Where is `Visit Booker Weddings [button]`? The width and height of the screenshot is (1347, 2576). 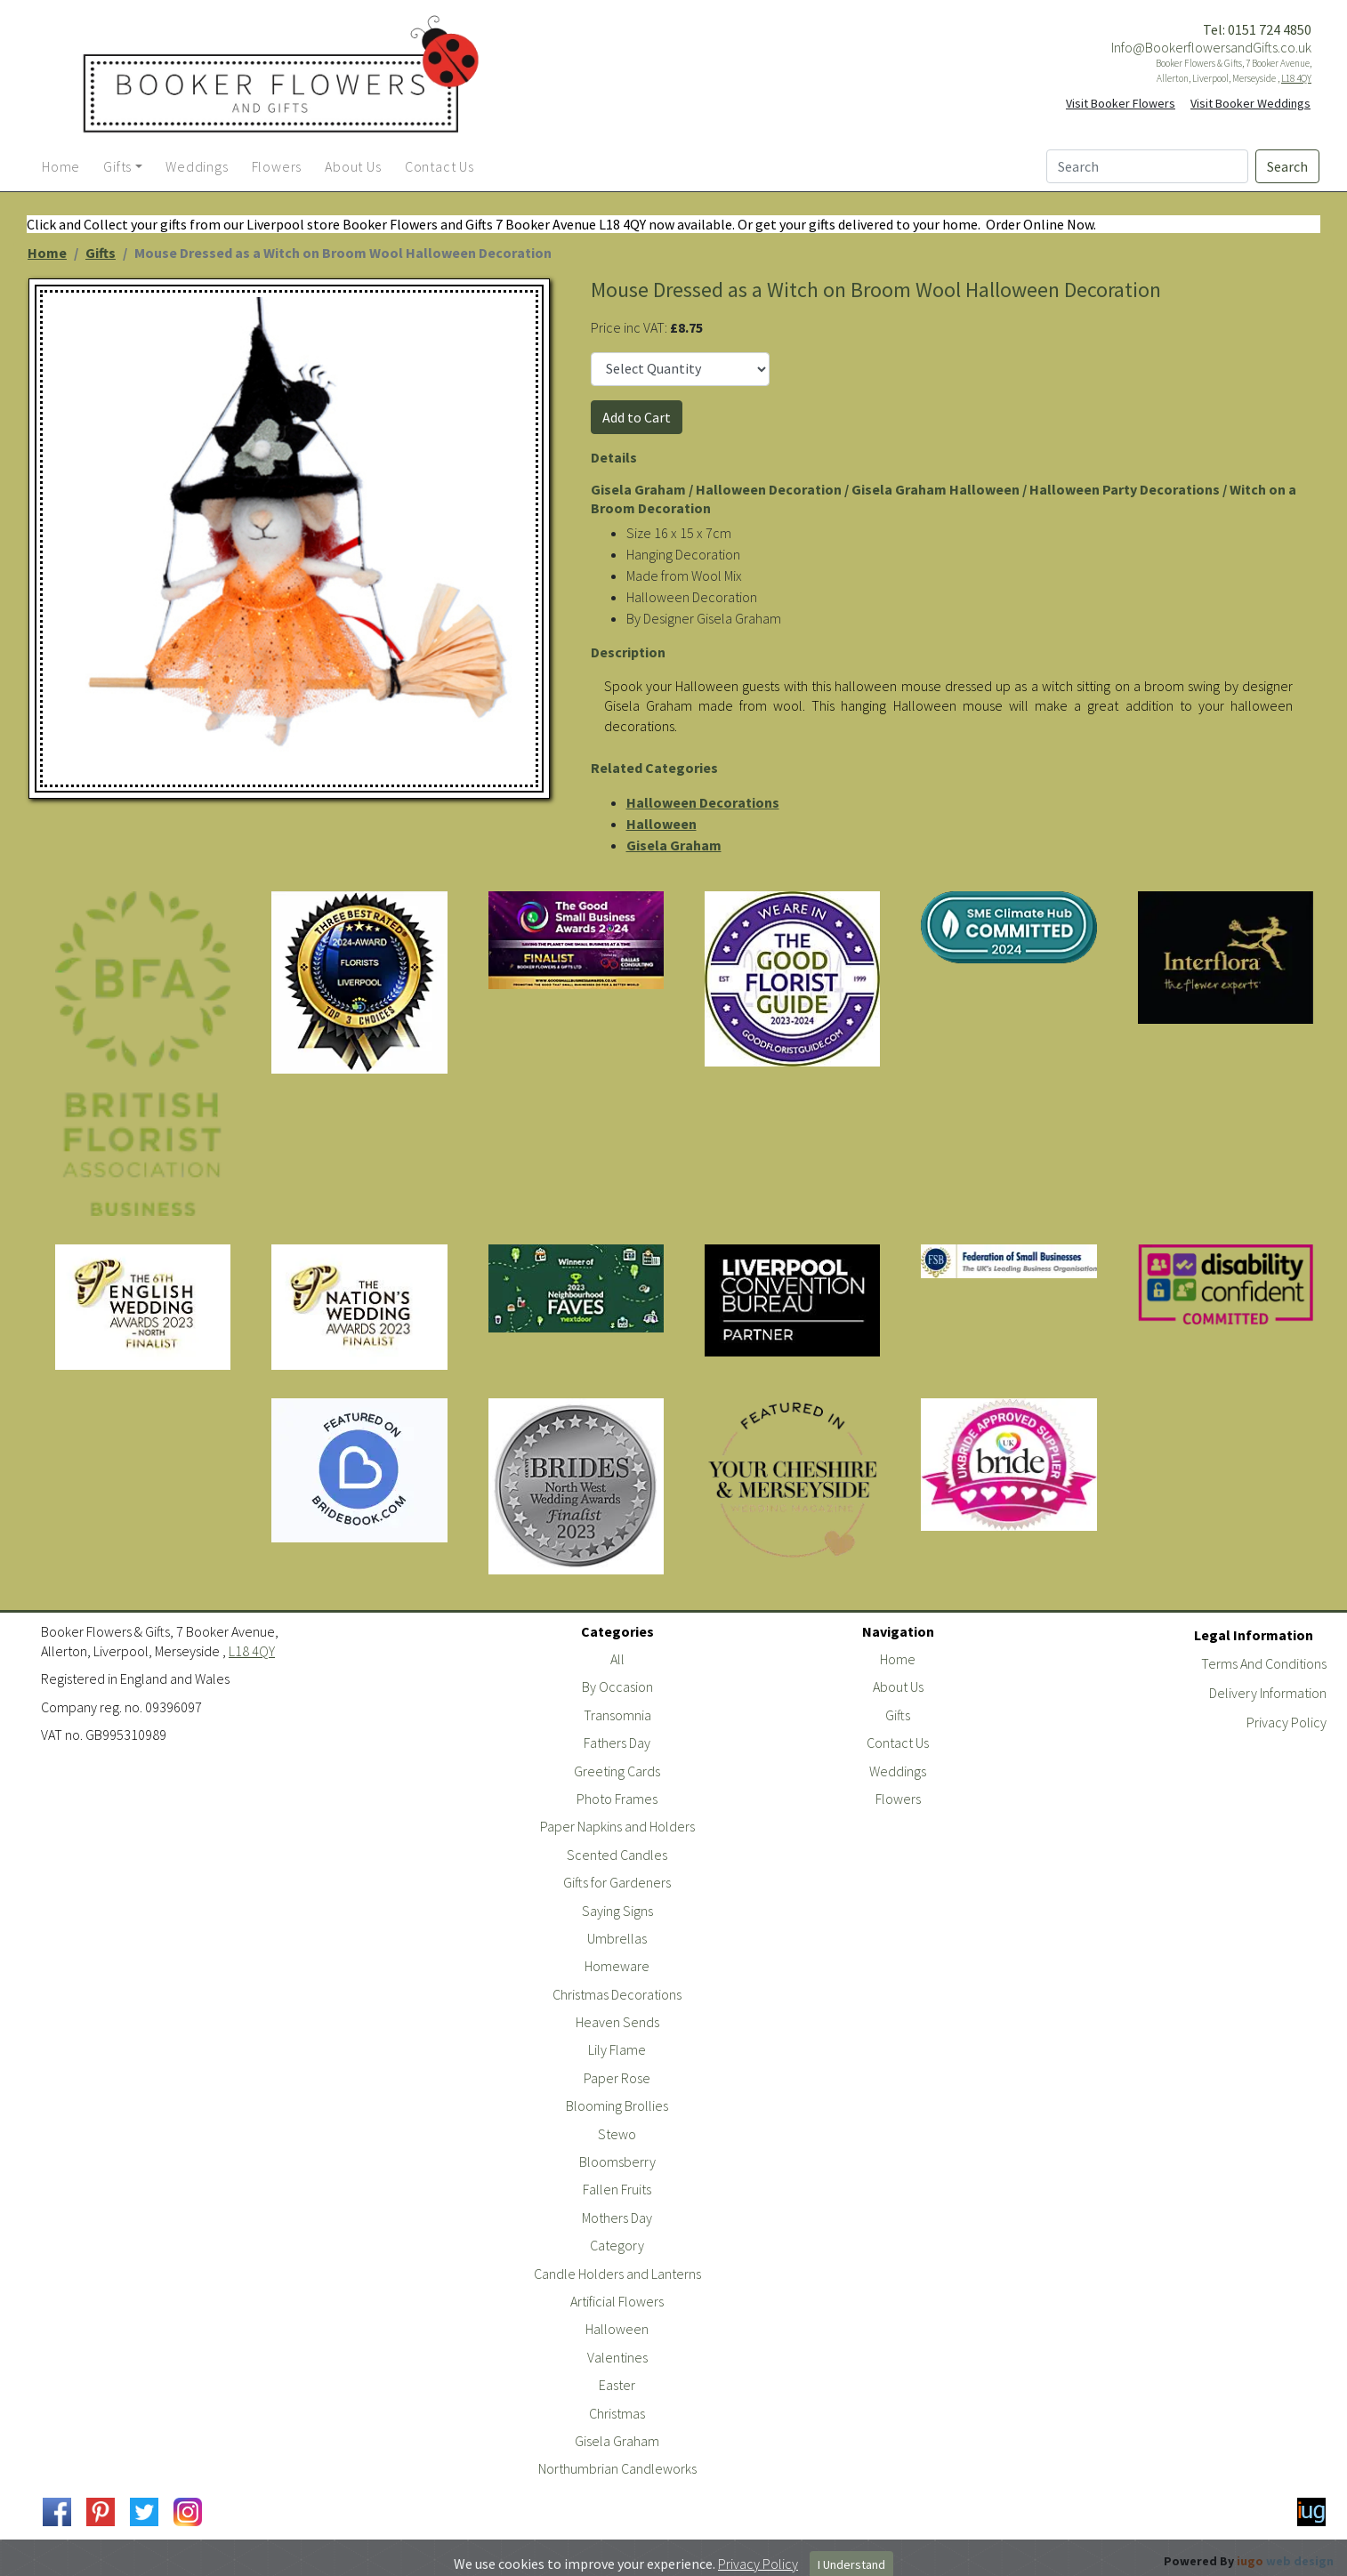
Visit Booker Weddings [button] is located at coordinates (1250, 103).